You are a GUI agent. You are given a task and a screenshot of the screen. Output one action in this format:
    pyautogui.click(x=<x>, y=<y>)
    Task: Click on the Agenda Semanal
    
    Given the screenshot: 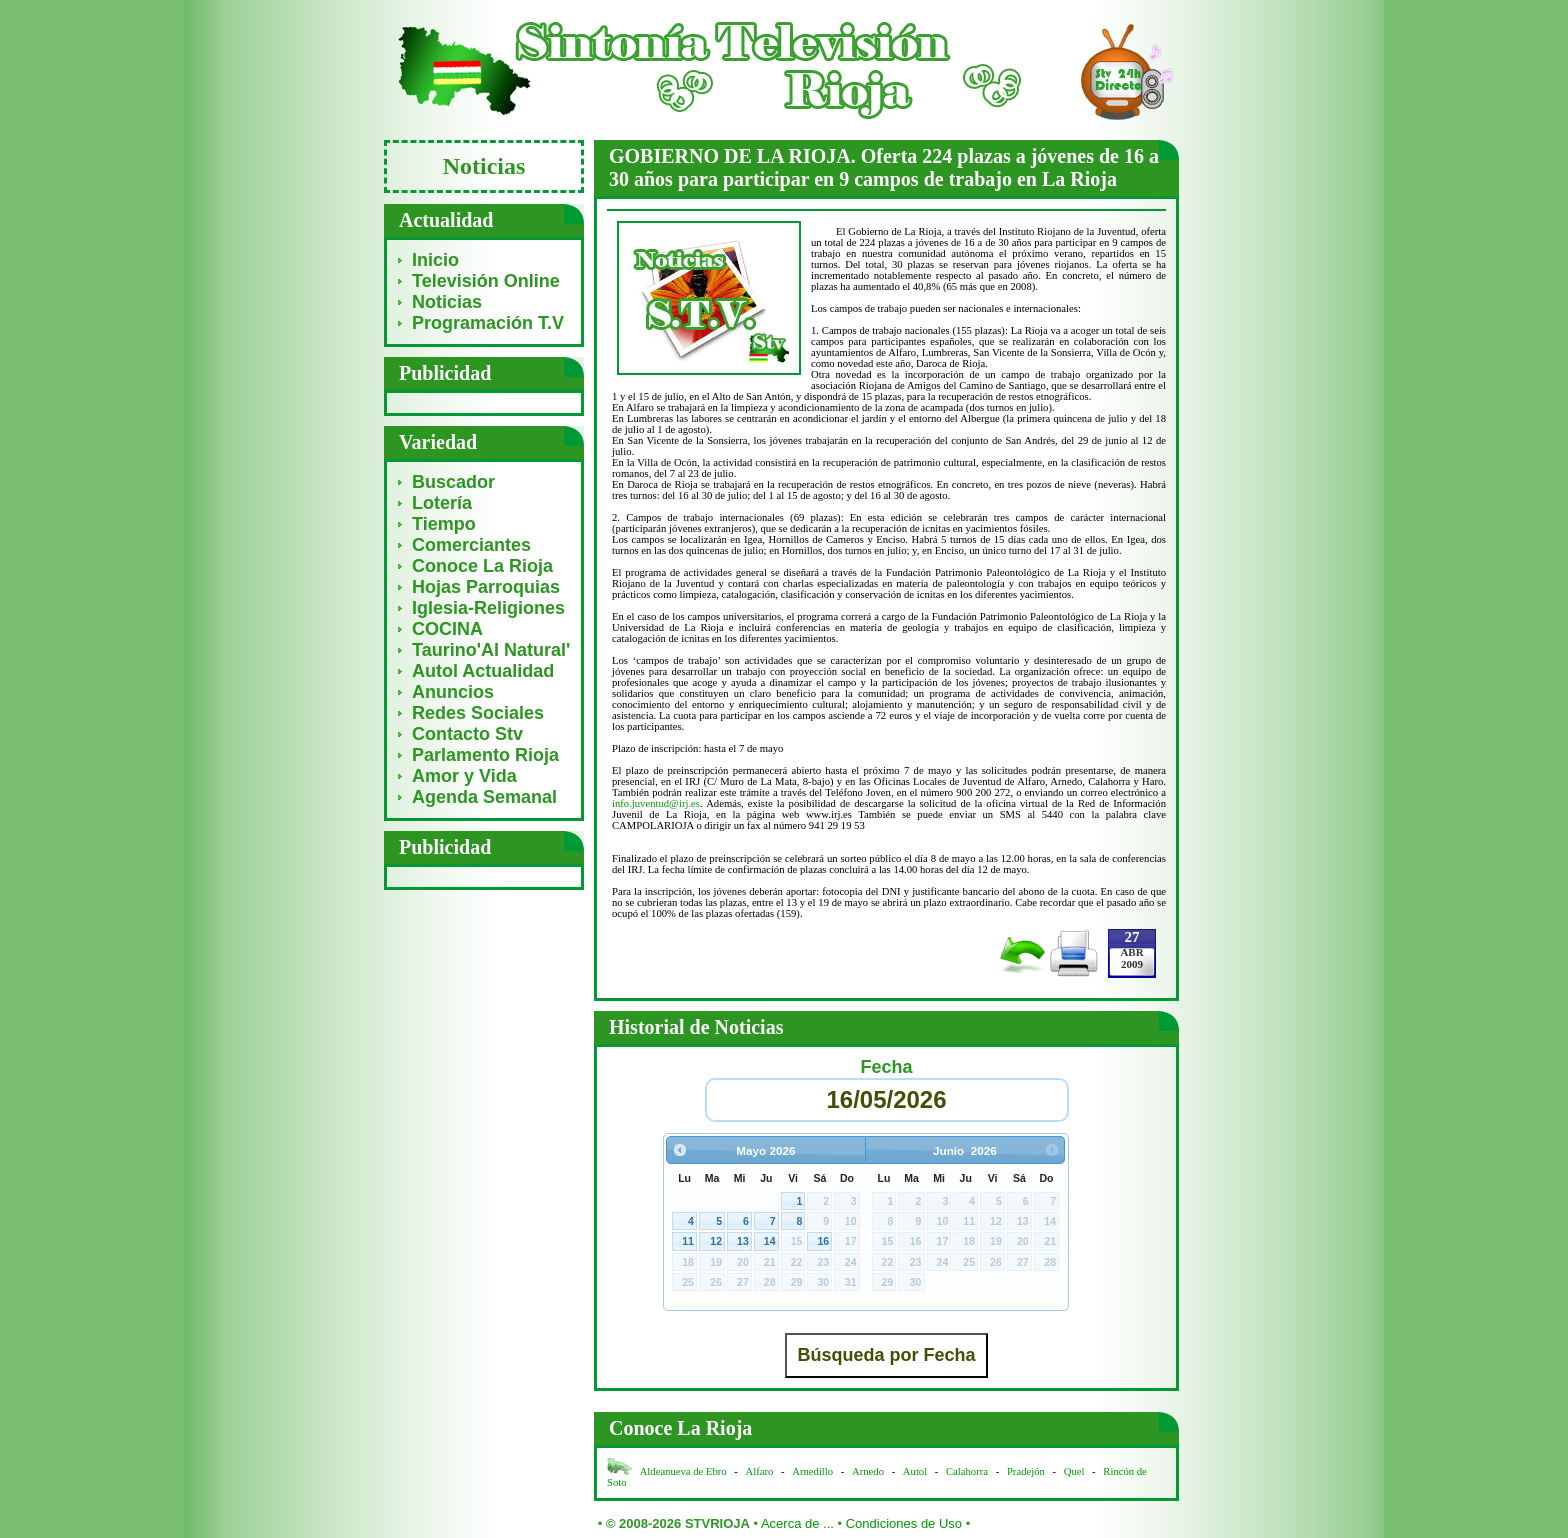 What is the action you would take?
    pyautogui.click(x=484, y=797)
    